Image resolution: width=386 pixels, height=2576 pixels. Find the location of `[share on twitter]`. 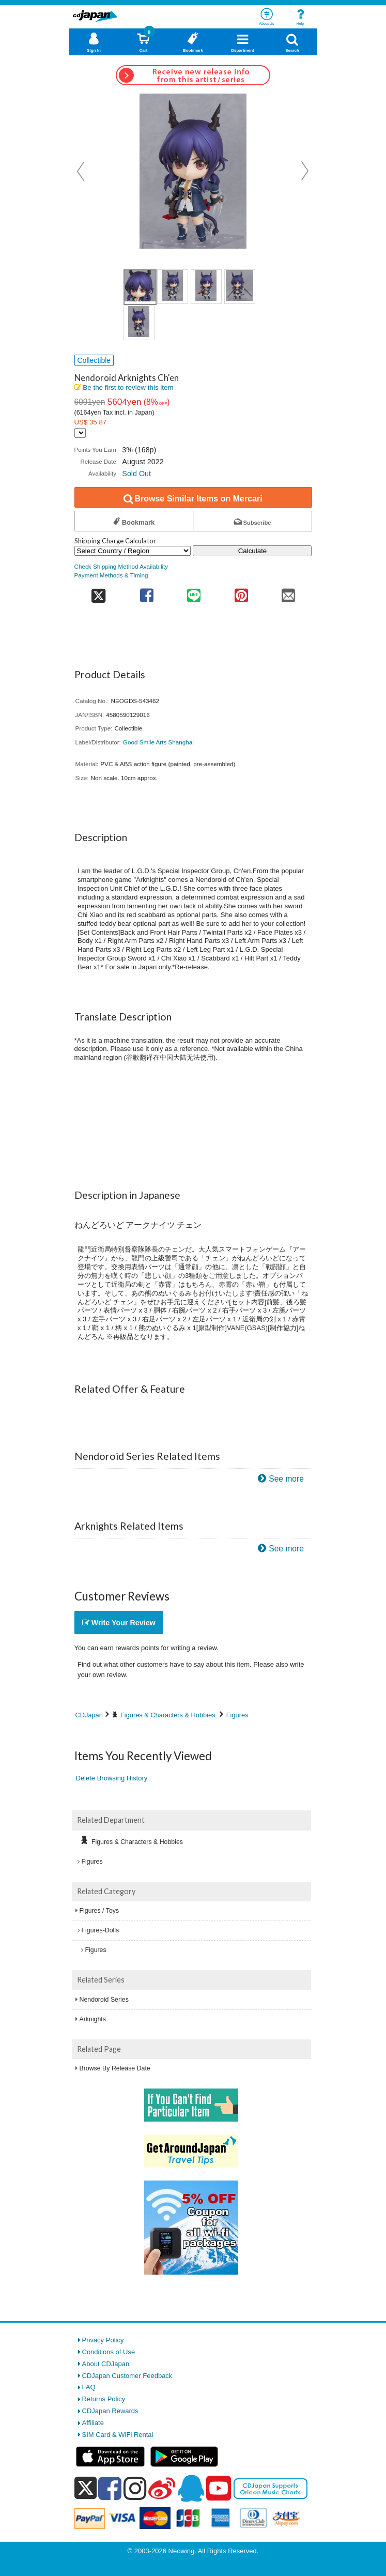

[share on twitter] is located at coordinates (98, 592).